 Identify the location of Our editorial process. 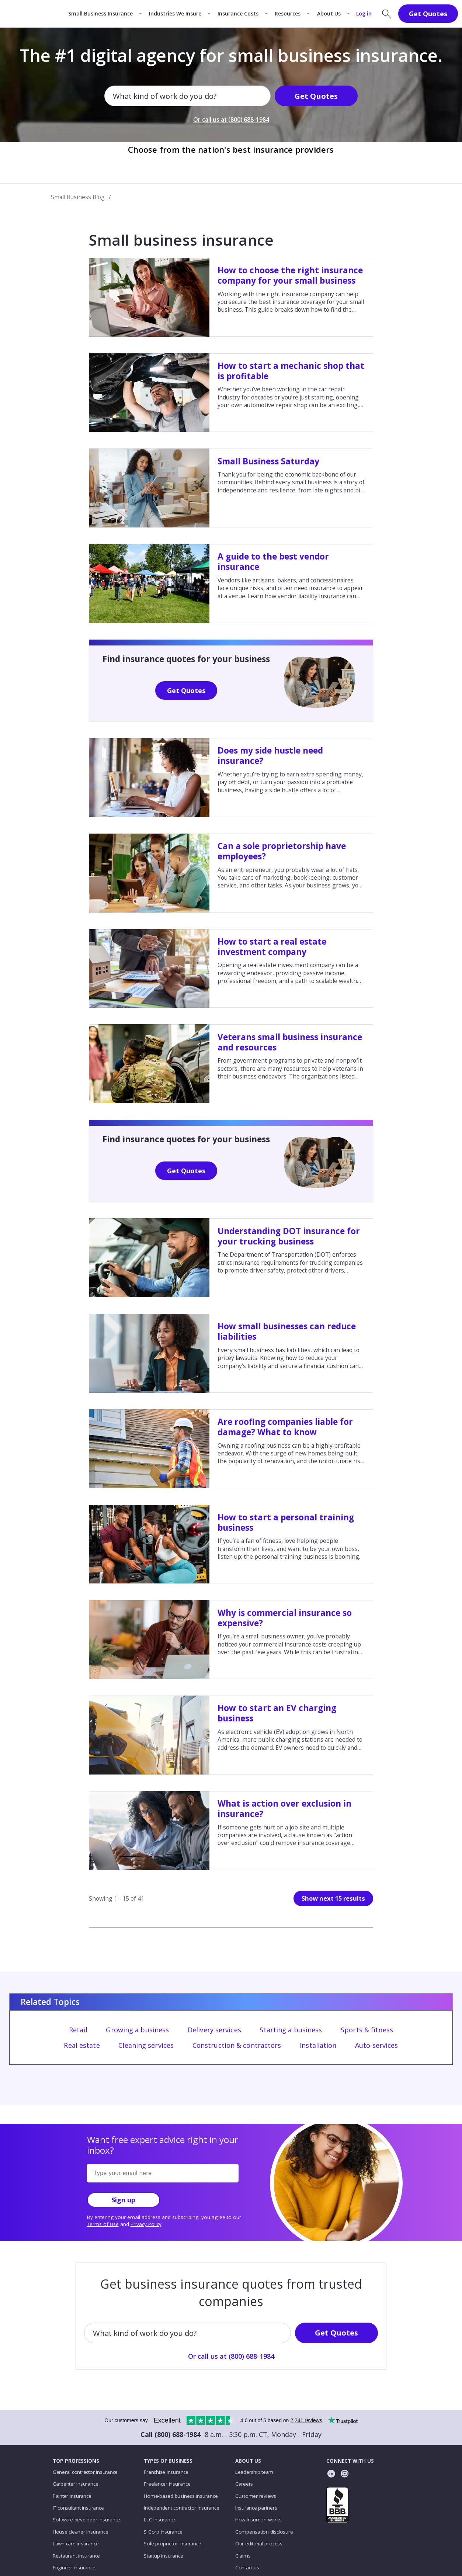
(258, 2543).